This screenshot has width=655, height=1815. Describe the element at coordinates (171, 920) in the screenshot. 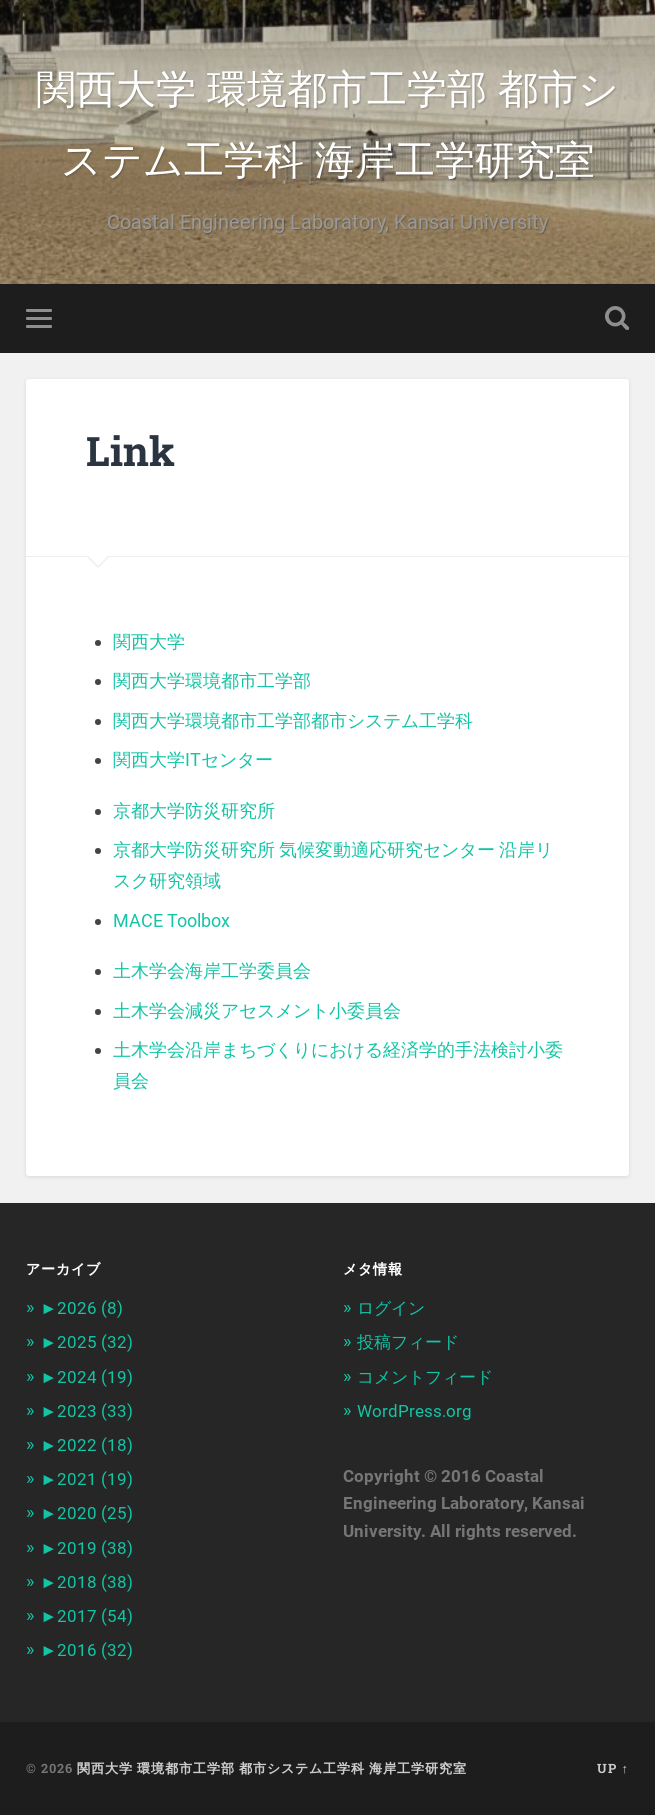

I see `MACE Toolbox` at that location.